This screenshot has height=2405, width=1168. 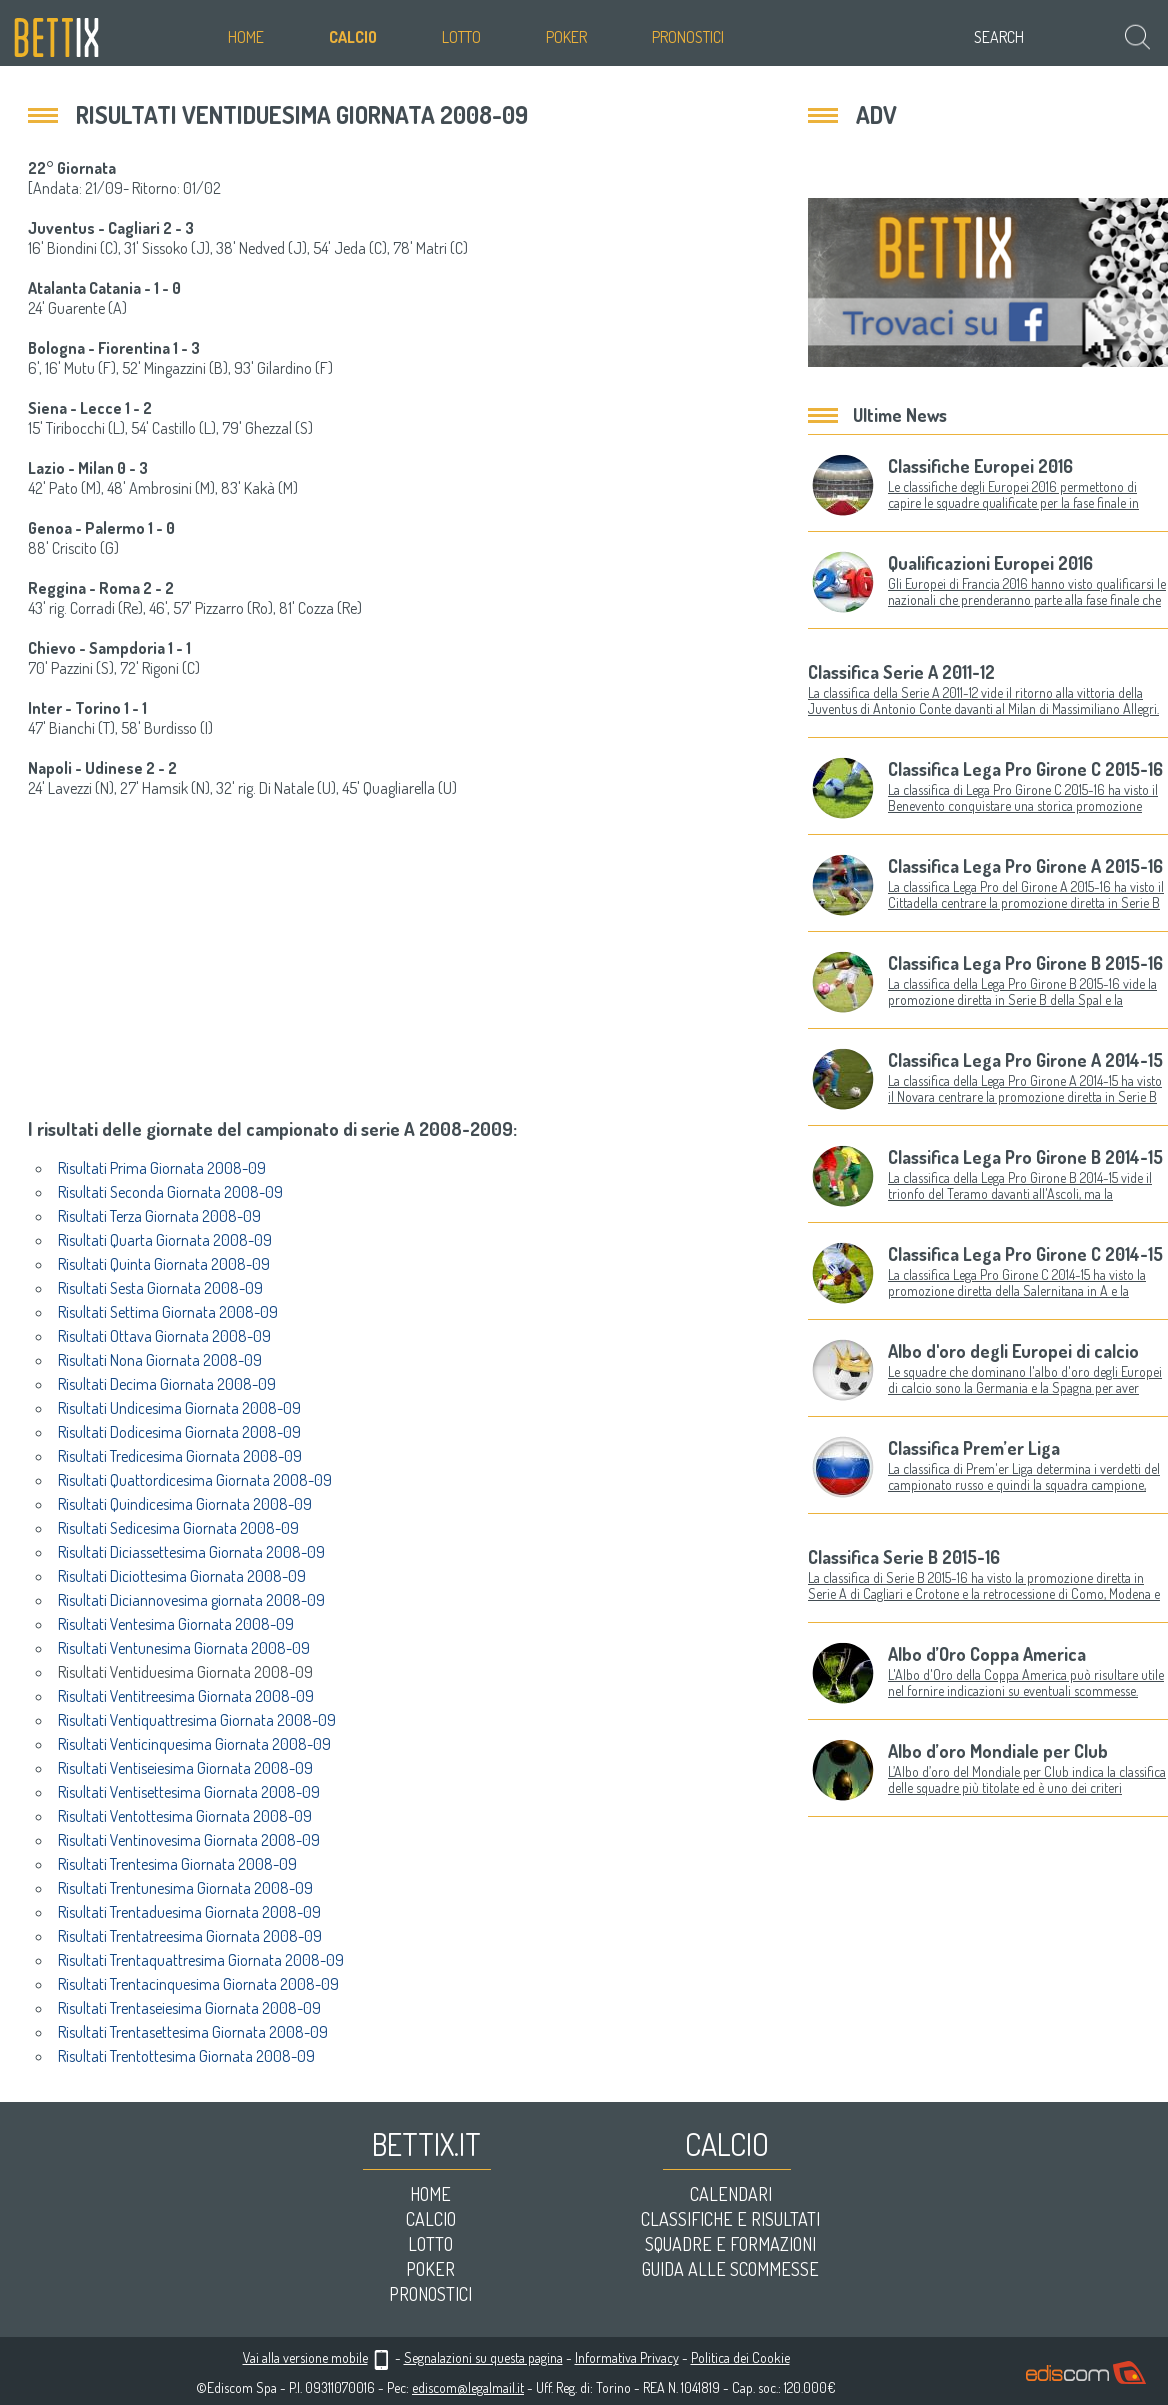 I want to click on Segnalazioni su questa pagina, so click(x=483, y=2357).